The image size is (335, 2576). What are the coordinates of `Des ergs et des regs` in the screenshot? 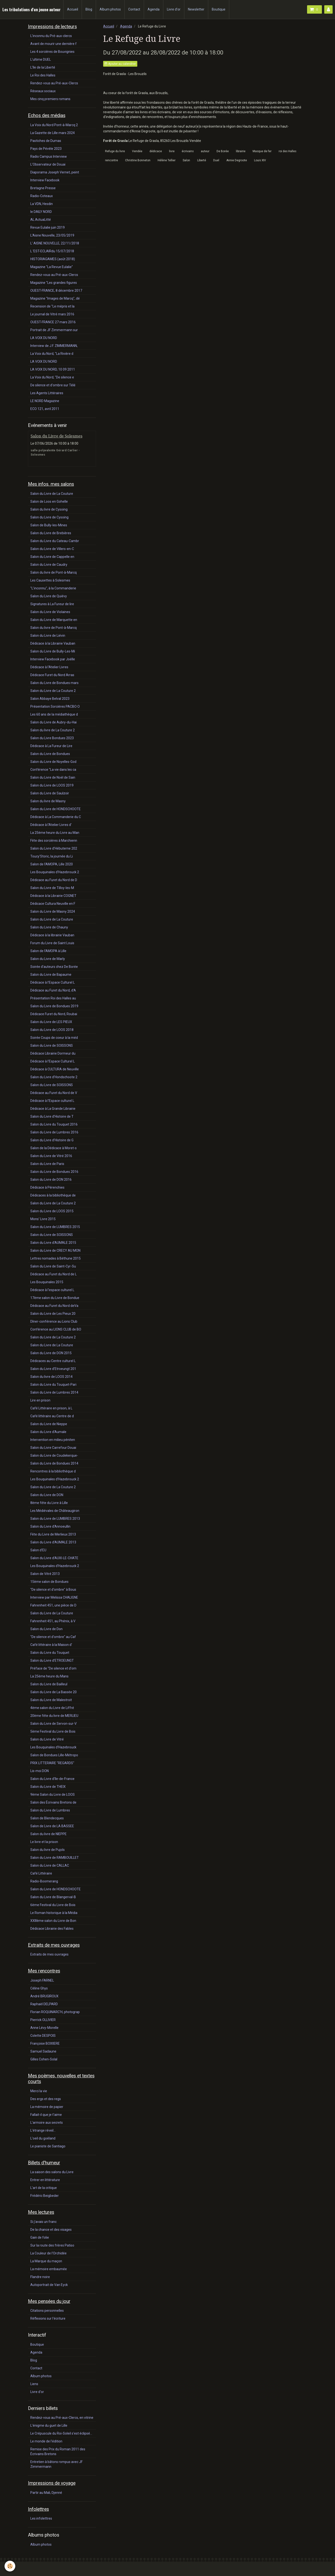 It's located at (45, 2099).